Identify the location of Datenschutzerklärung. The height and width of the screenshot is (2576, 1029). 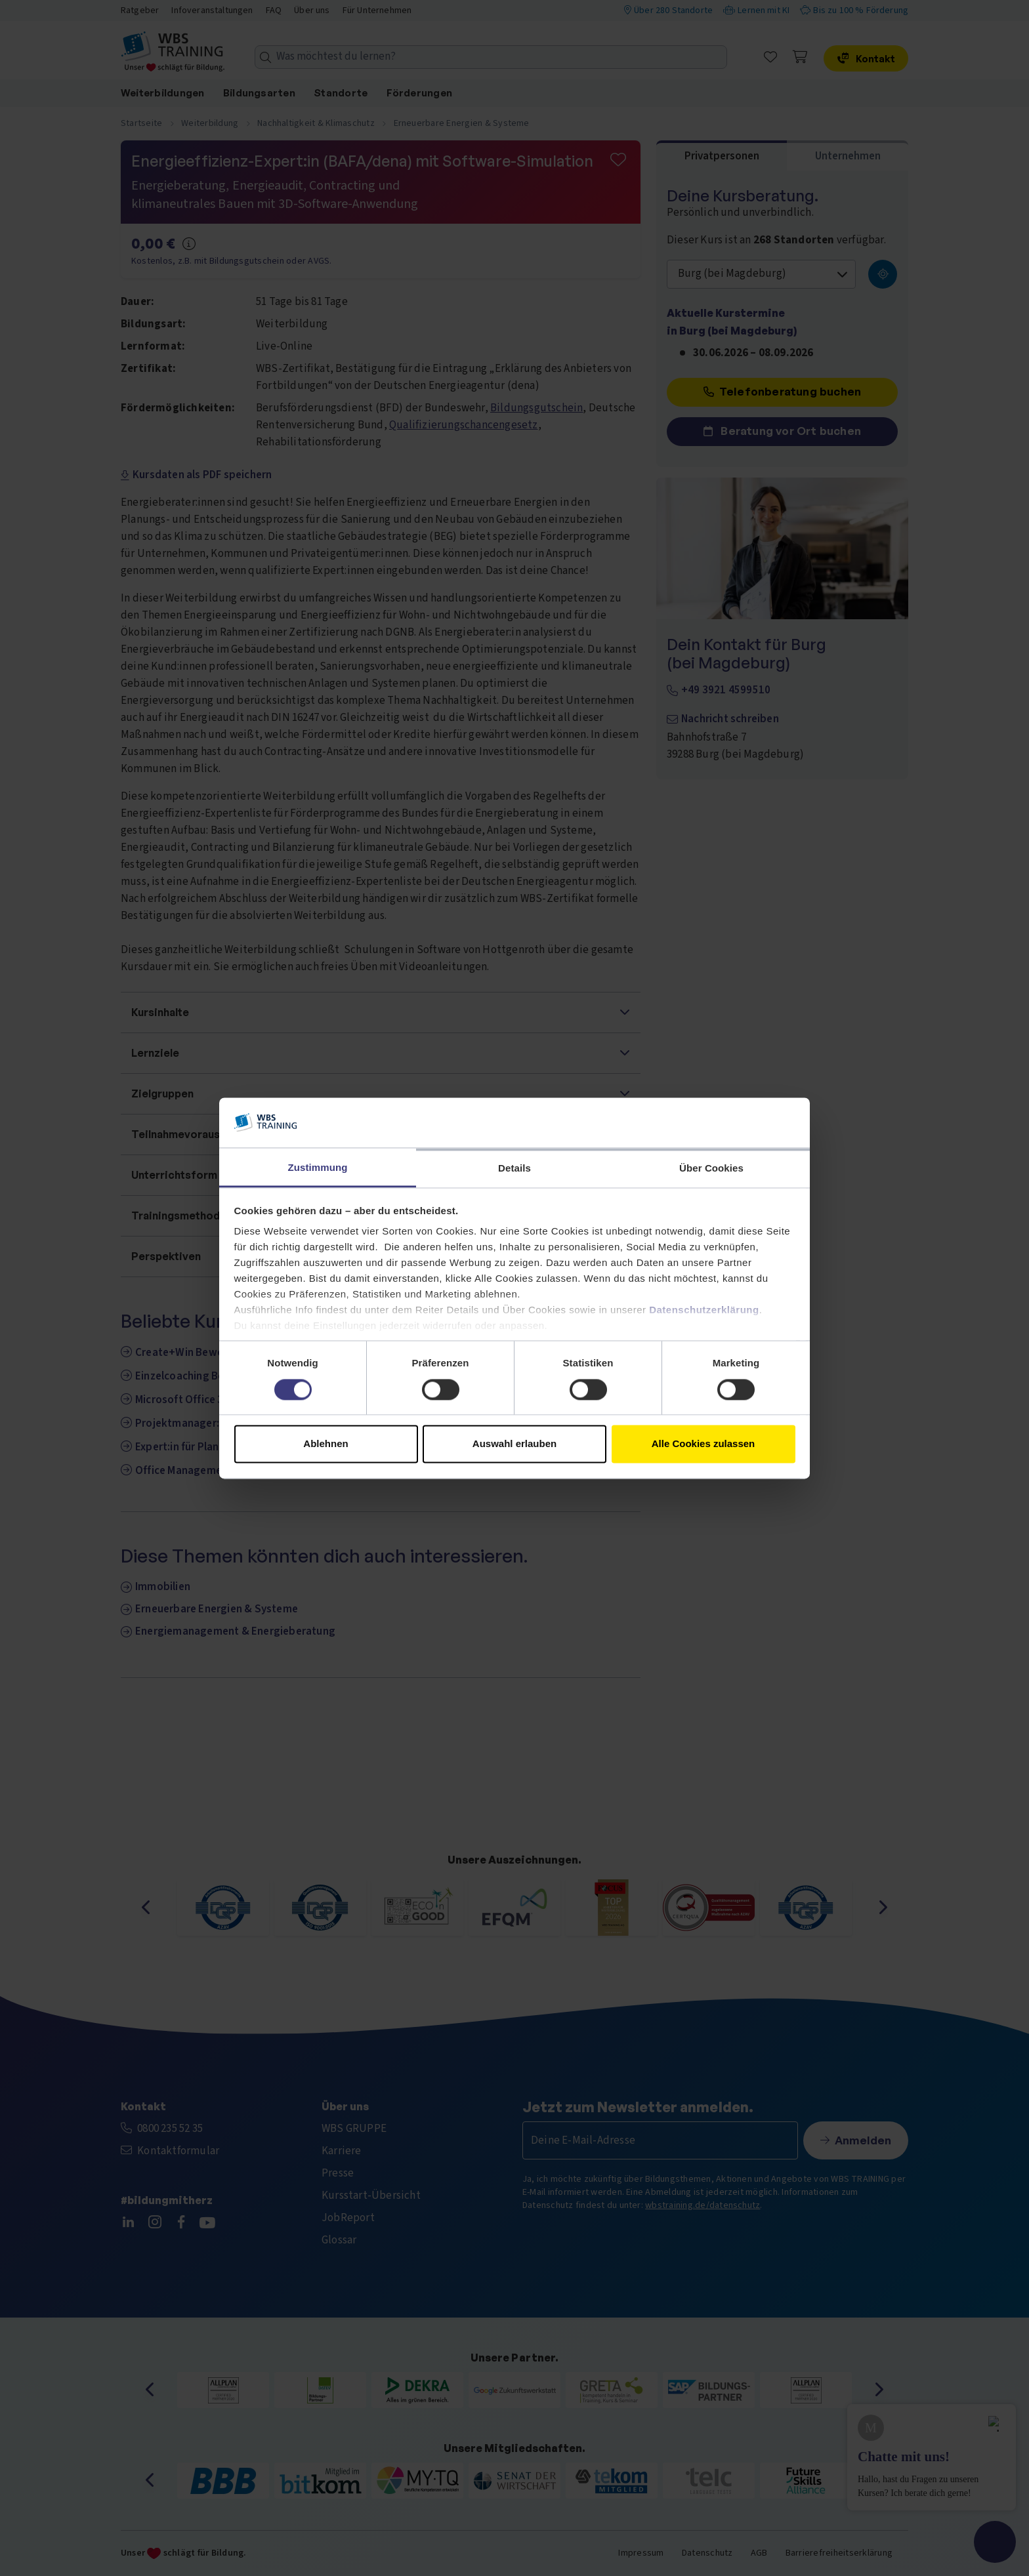
(704, 1310).